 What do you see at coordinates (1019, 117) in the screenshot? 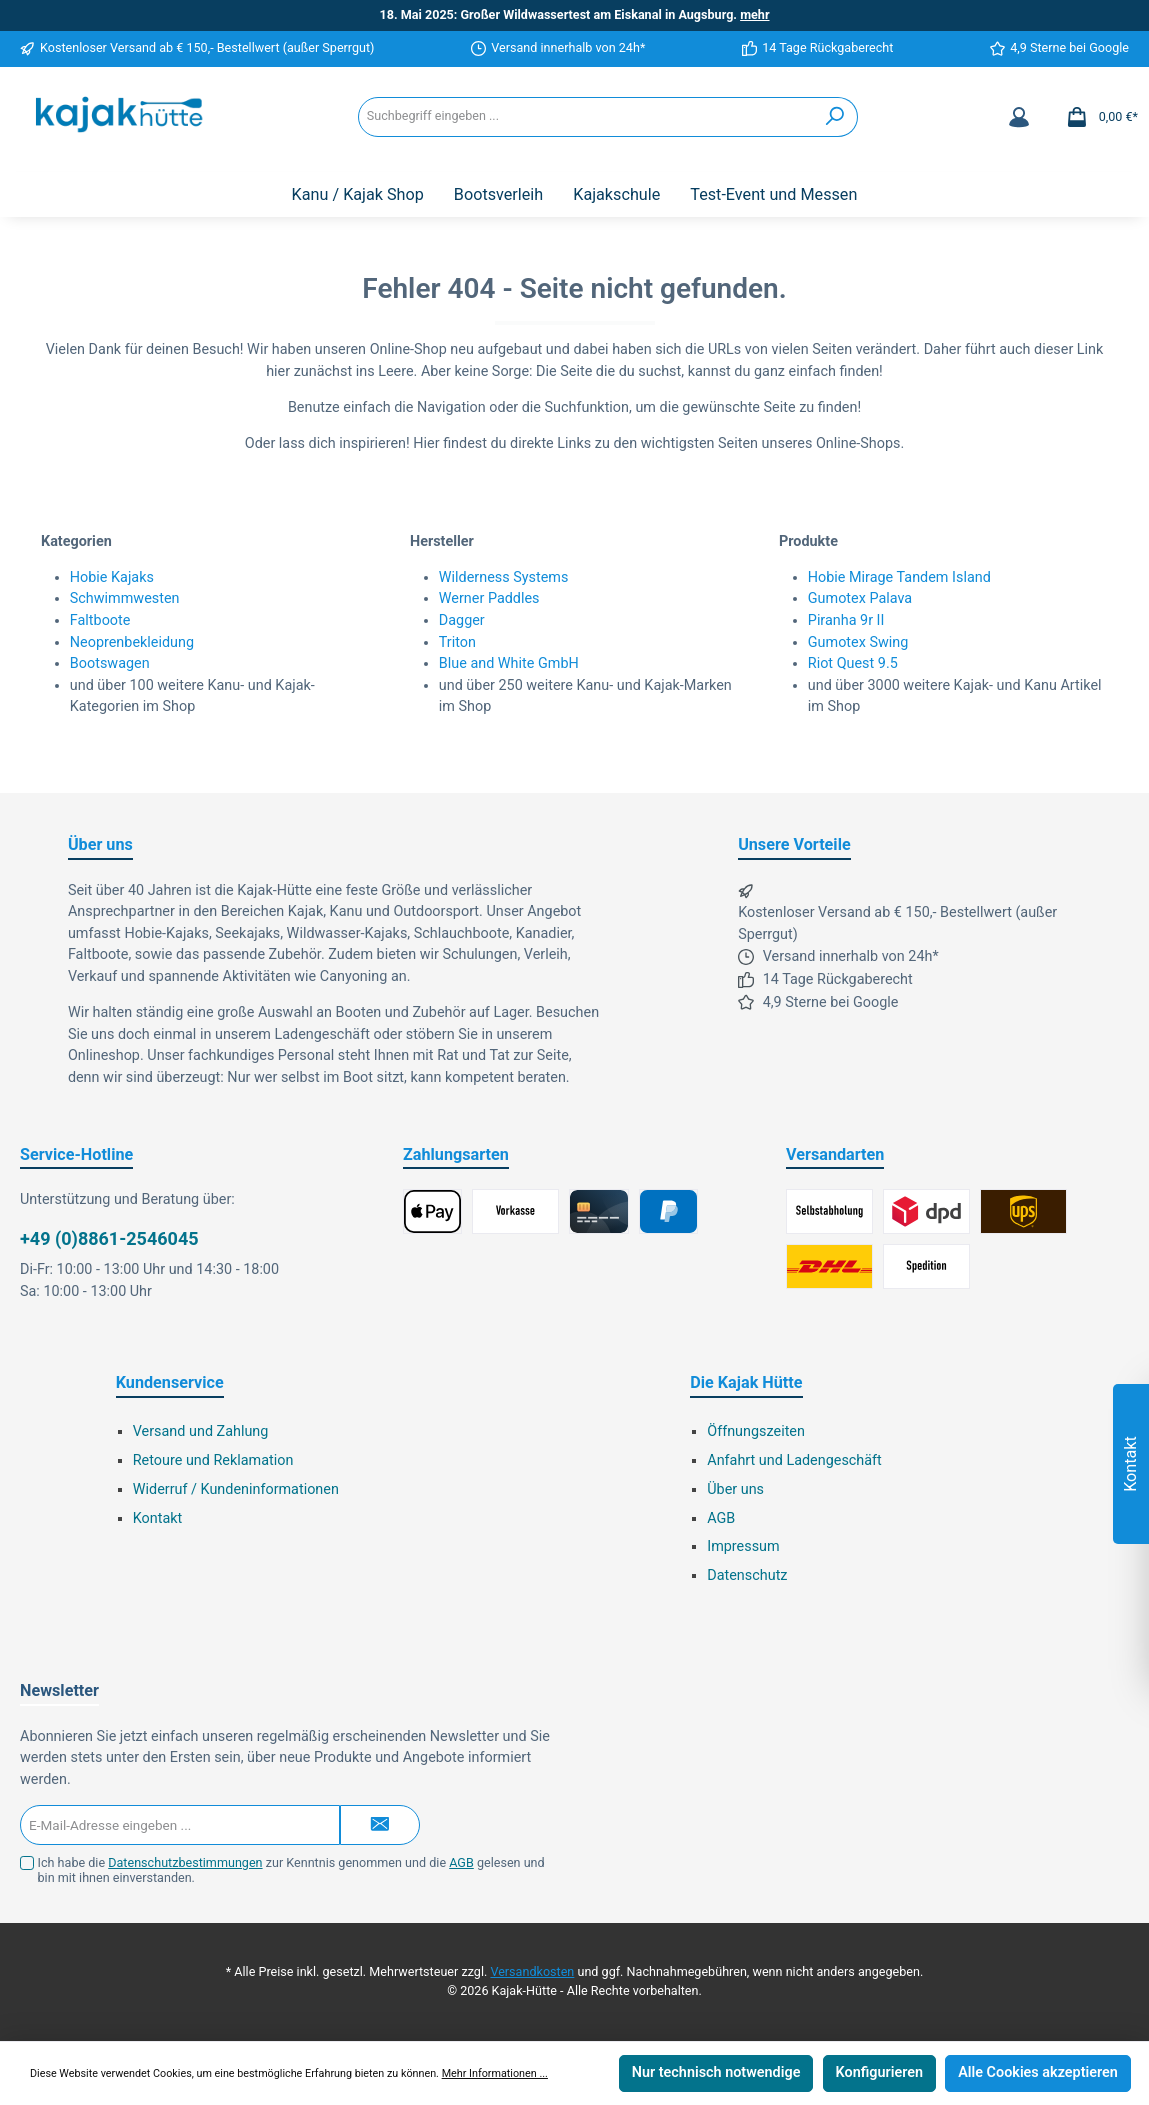
I see `[Mein Konto]` at bounding box center [1019, 117].